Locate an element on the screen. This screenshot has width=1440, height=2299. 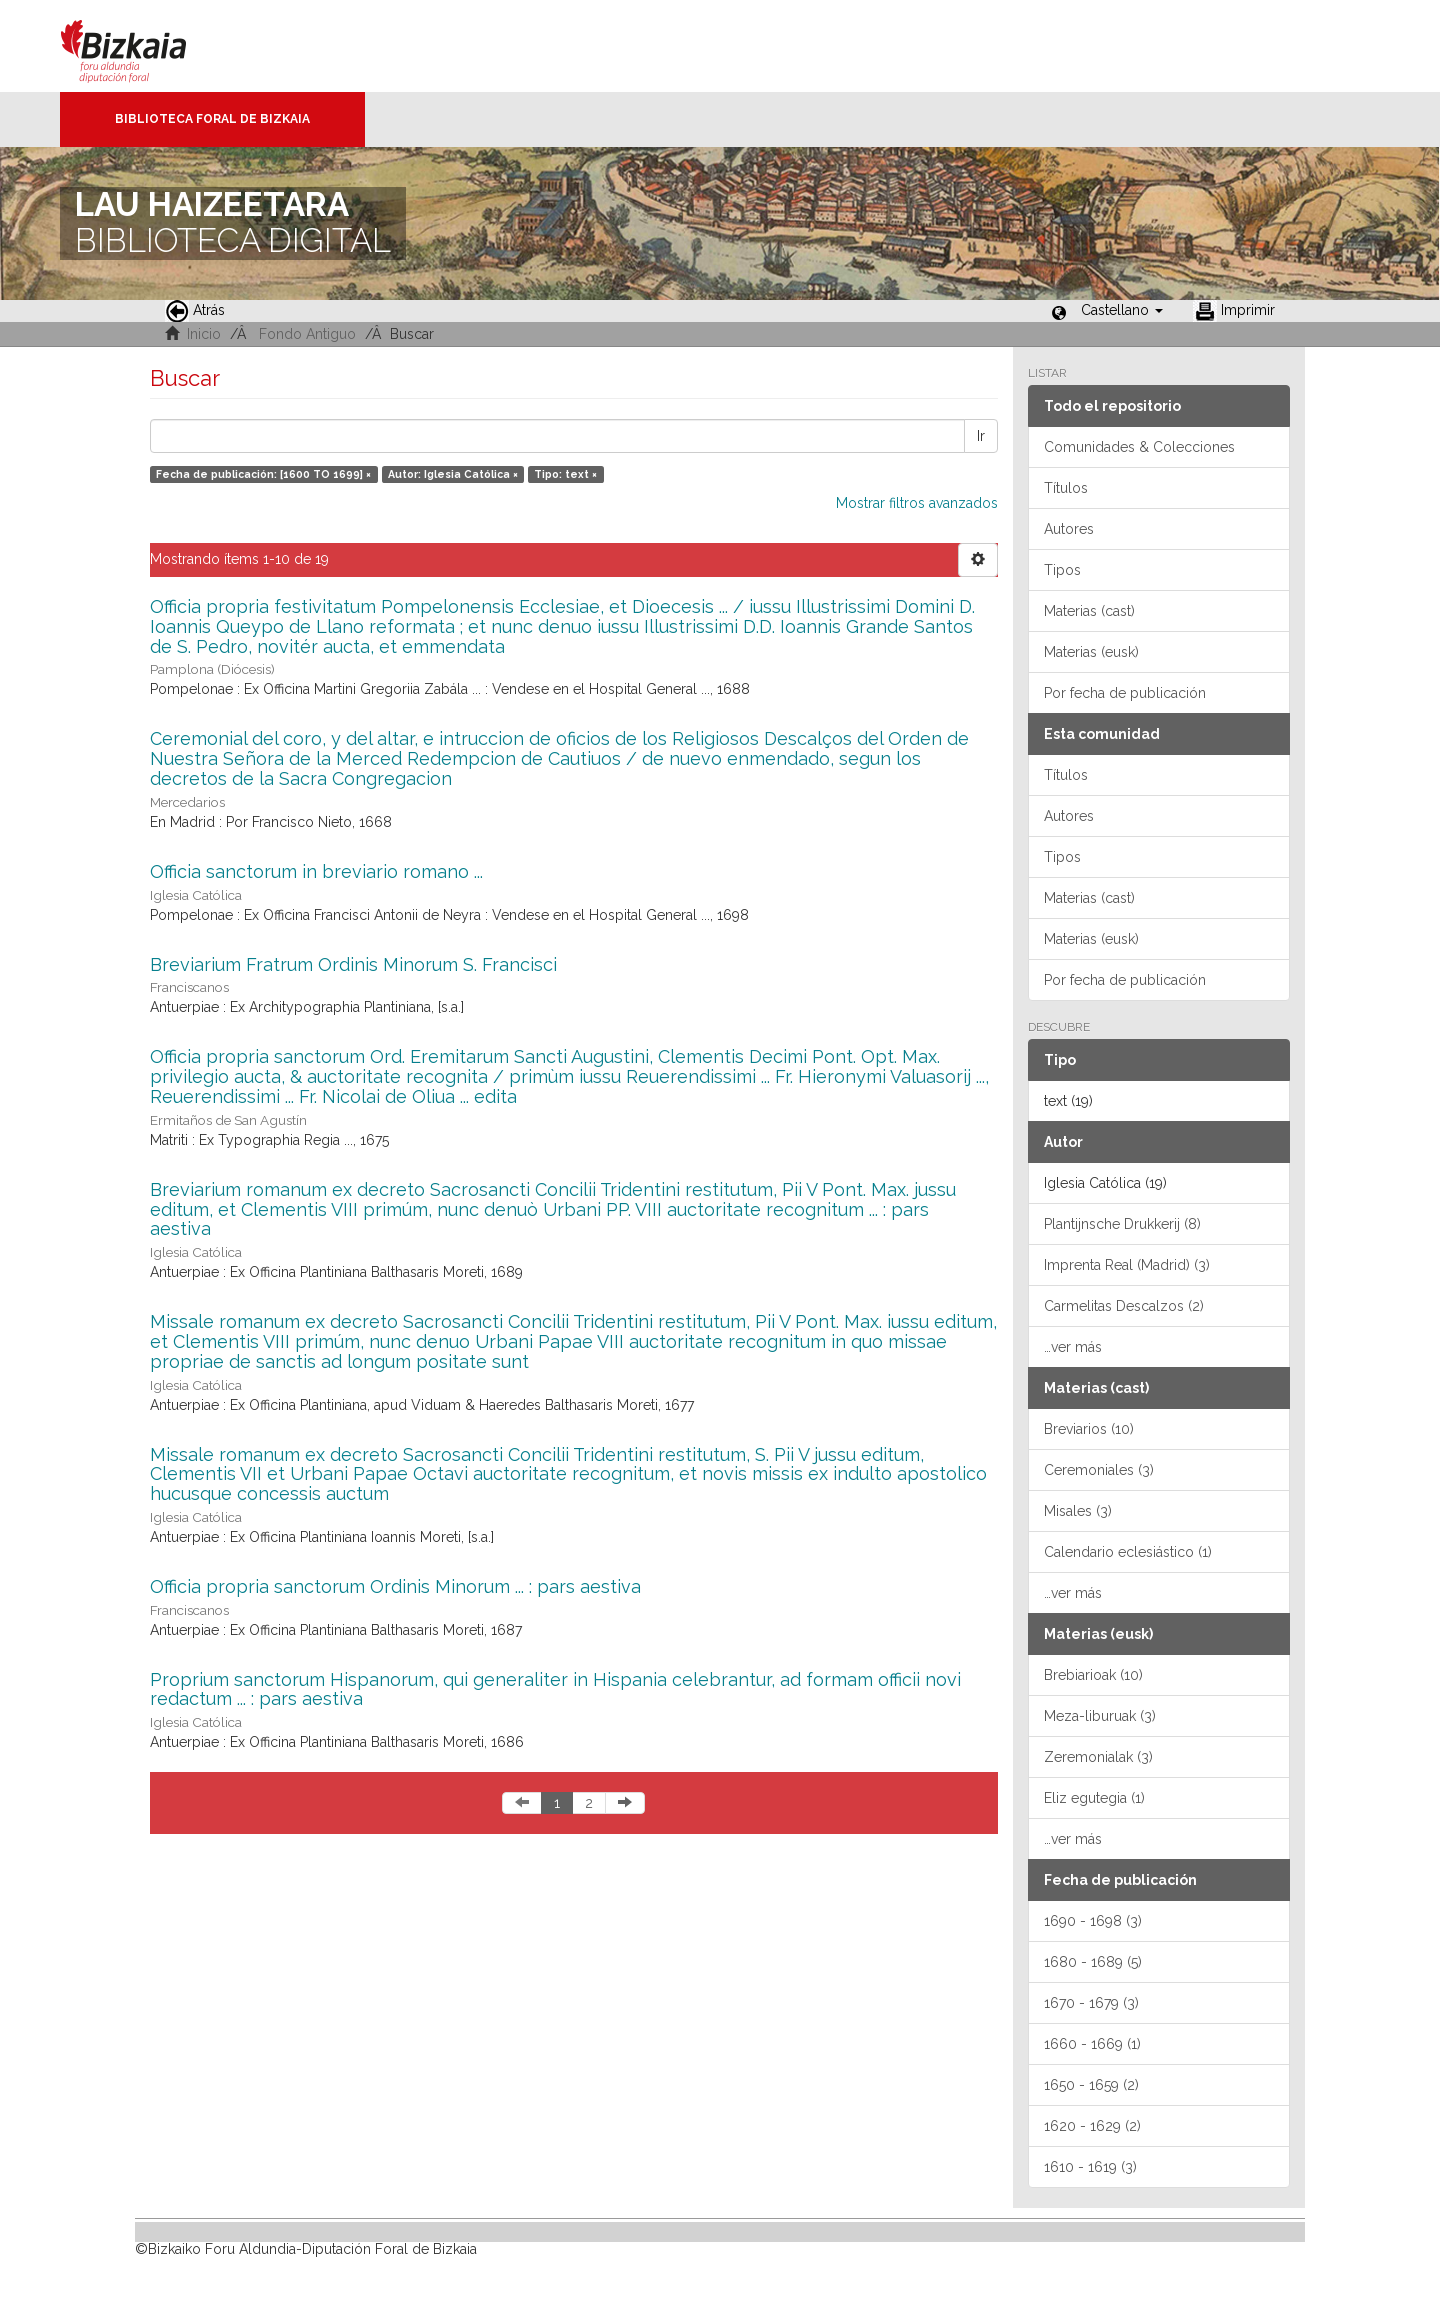
Zeremonialak (3) is located at coordinates (1098, 1757).